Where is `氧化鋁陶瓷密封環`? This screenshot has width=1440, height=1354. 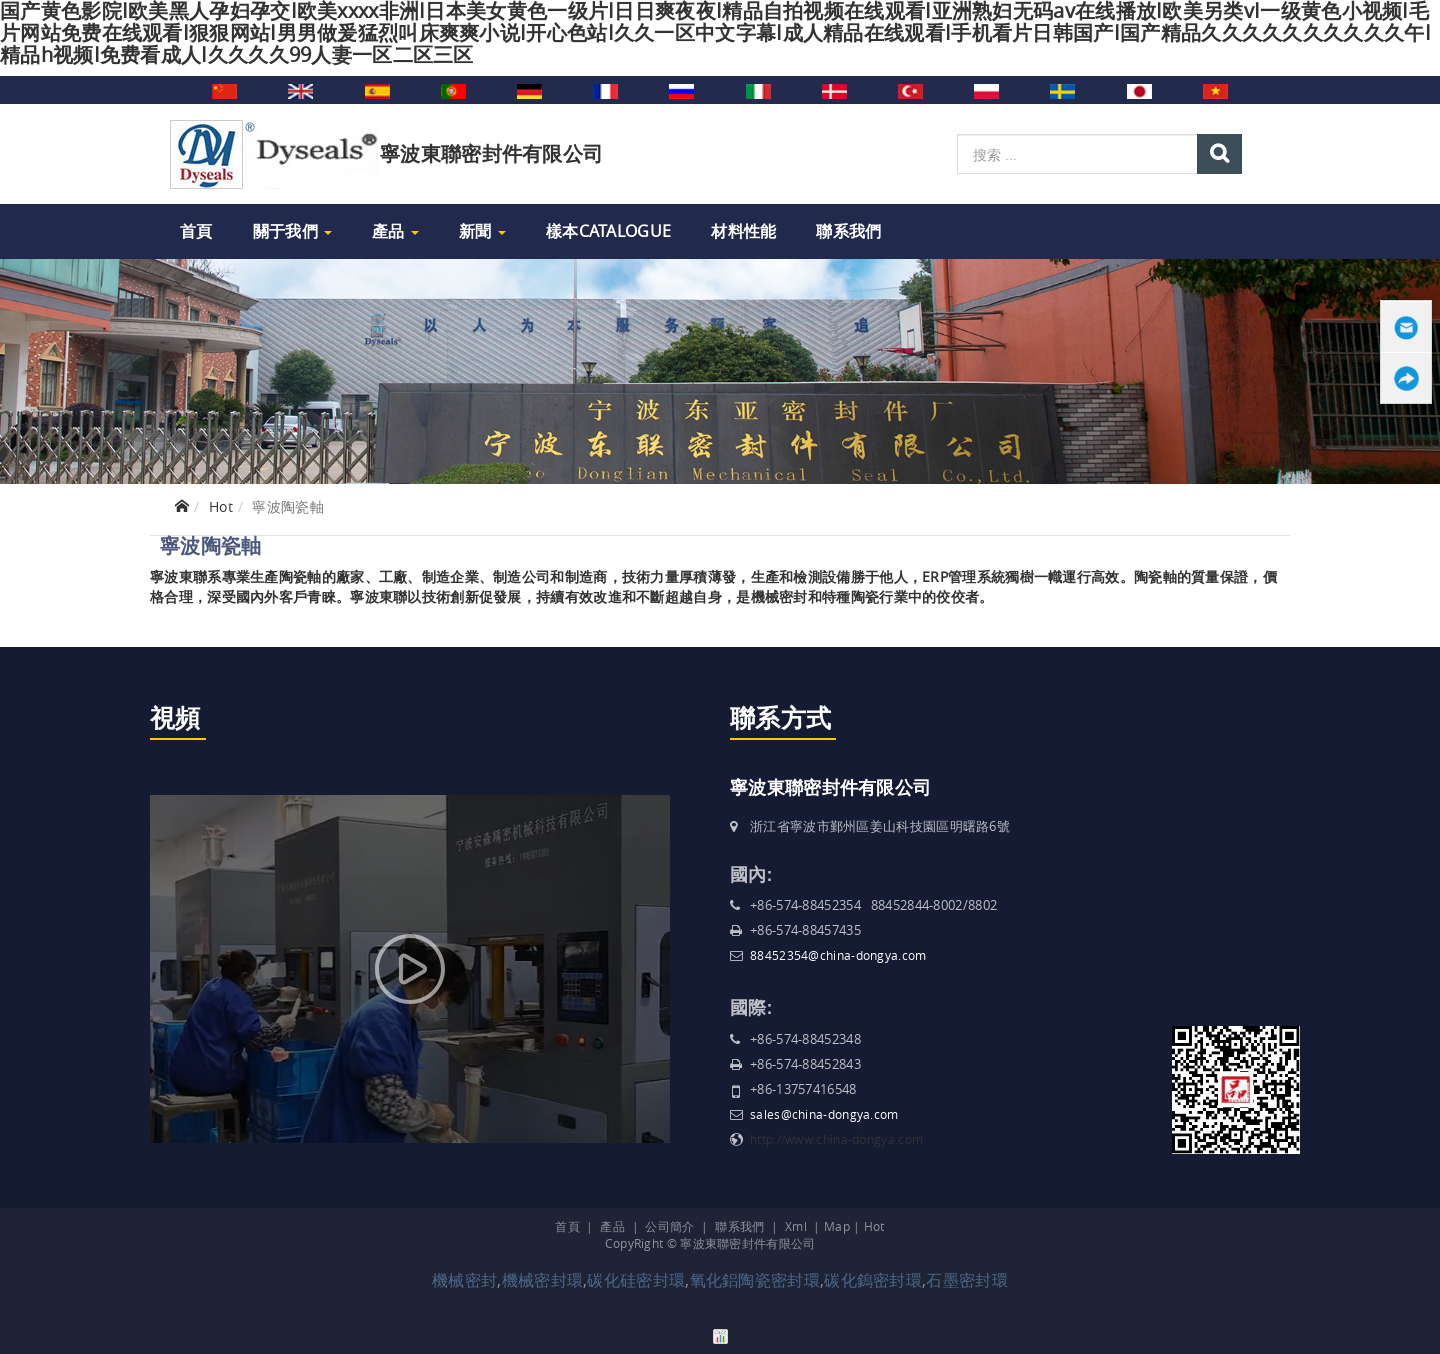 氧化鋁陶瓷密封環 is located at coordinates (755, 1280).